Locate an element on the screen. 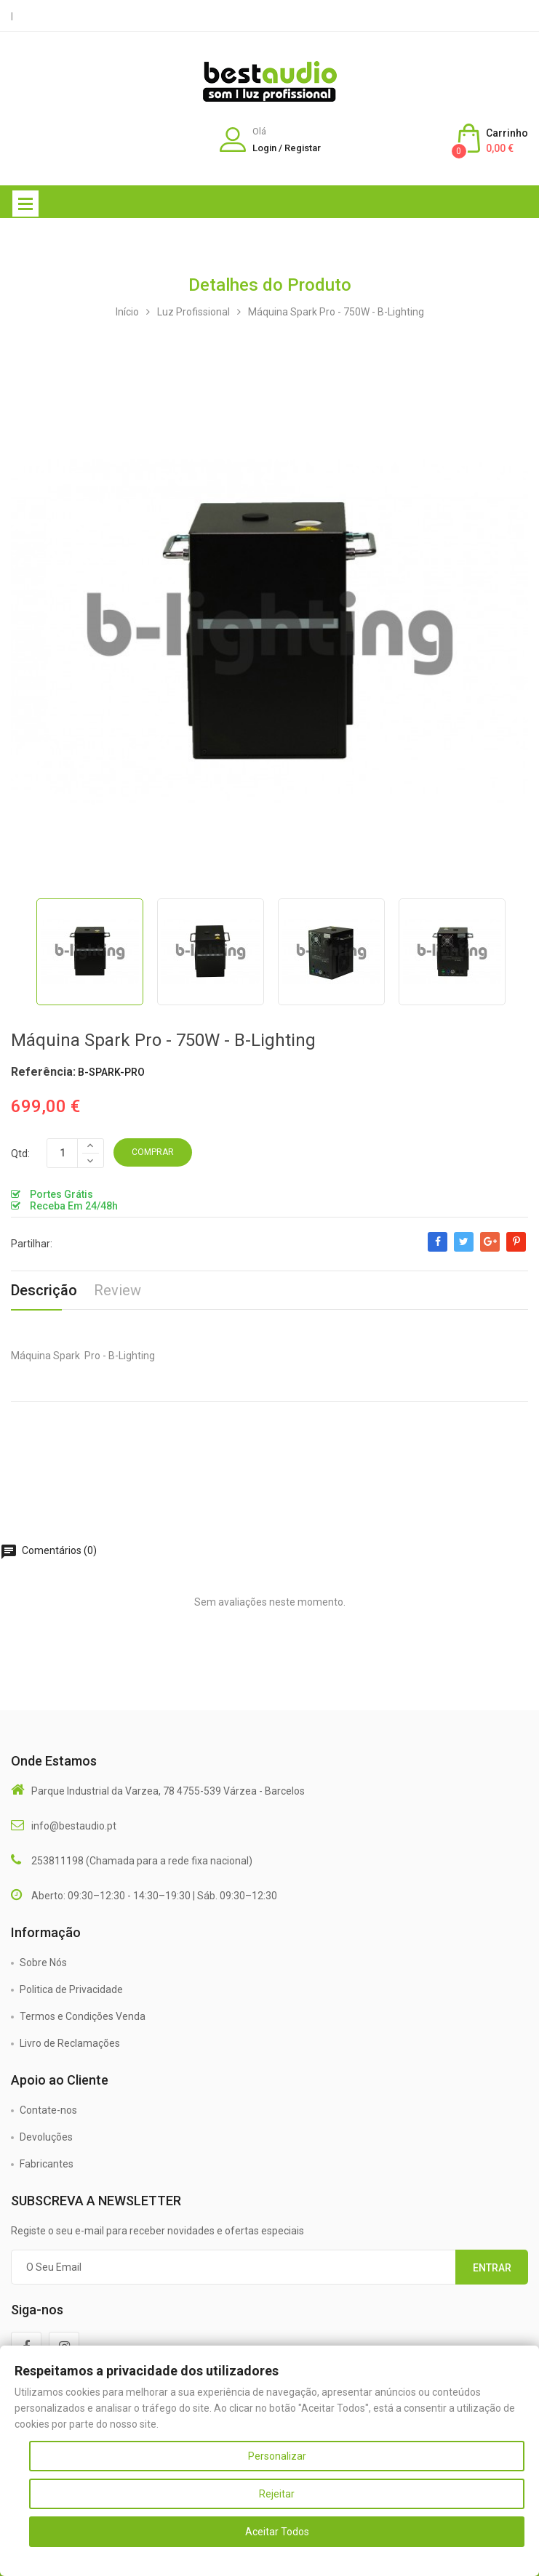 Image resolution: width=539 pixels, height=2576 pixels. Login / Registar is located at coordinates (286, 147).